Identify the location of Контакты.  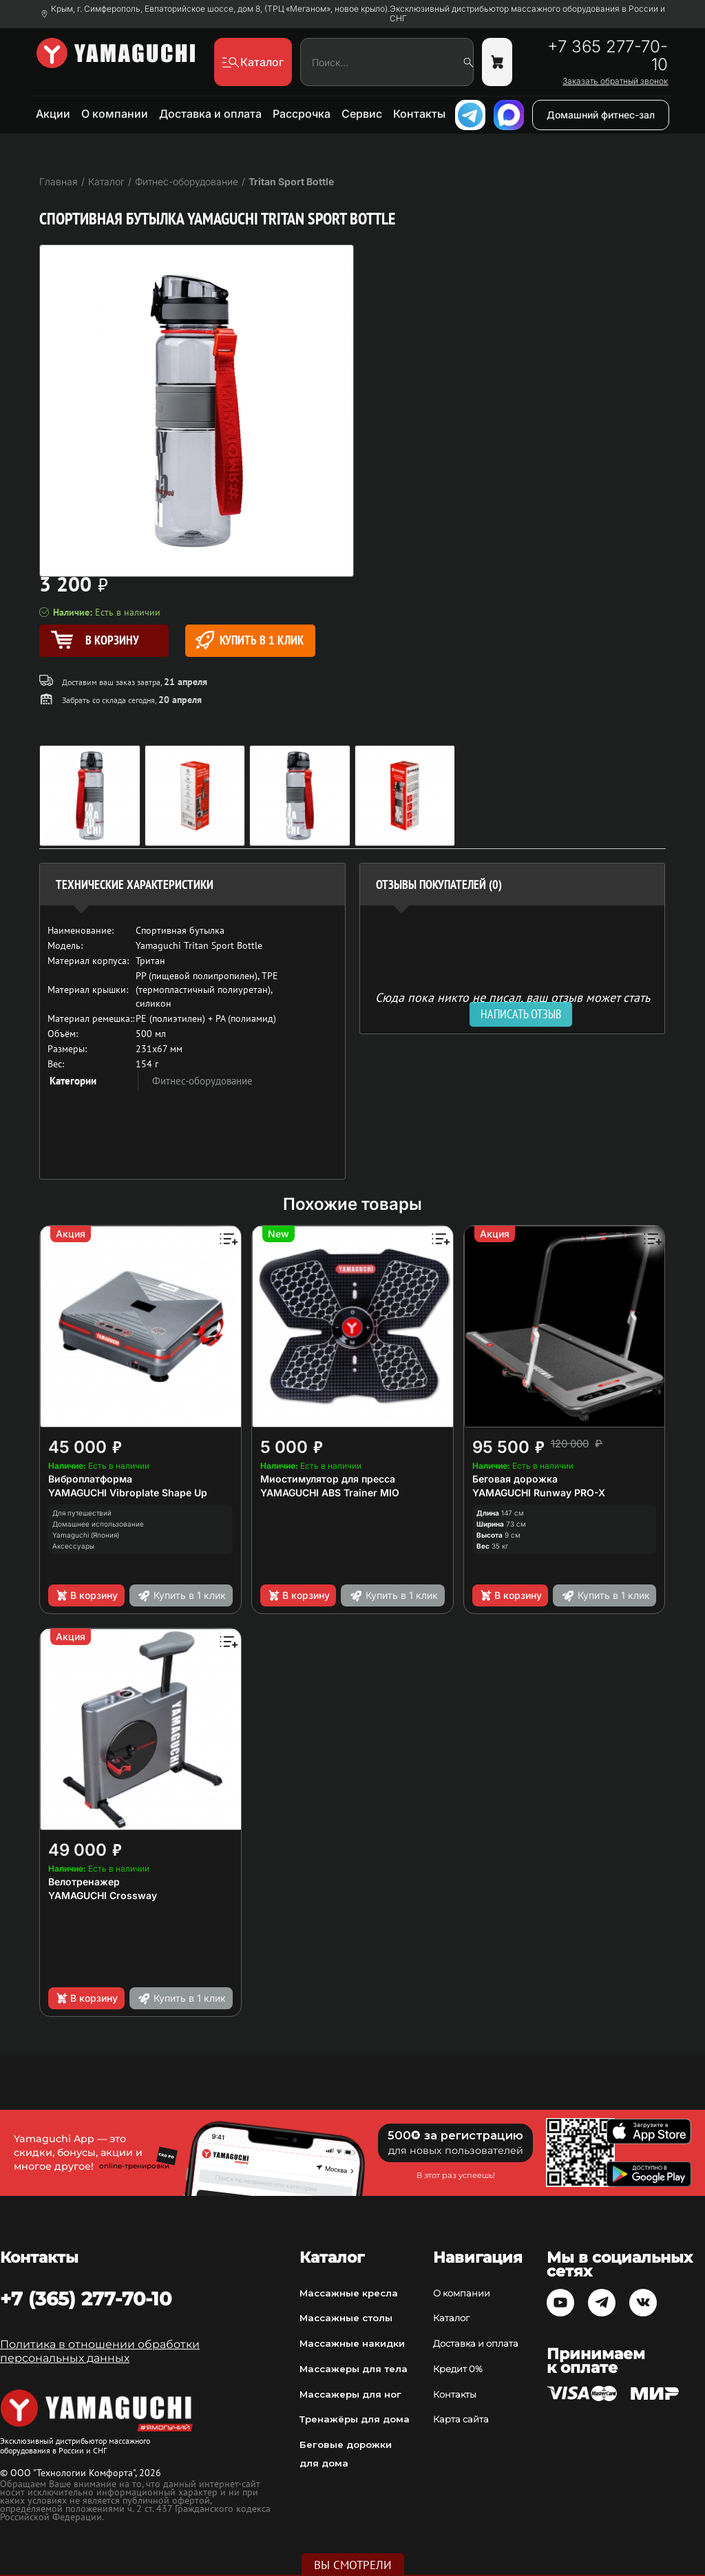
(419, 114).